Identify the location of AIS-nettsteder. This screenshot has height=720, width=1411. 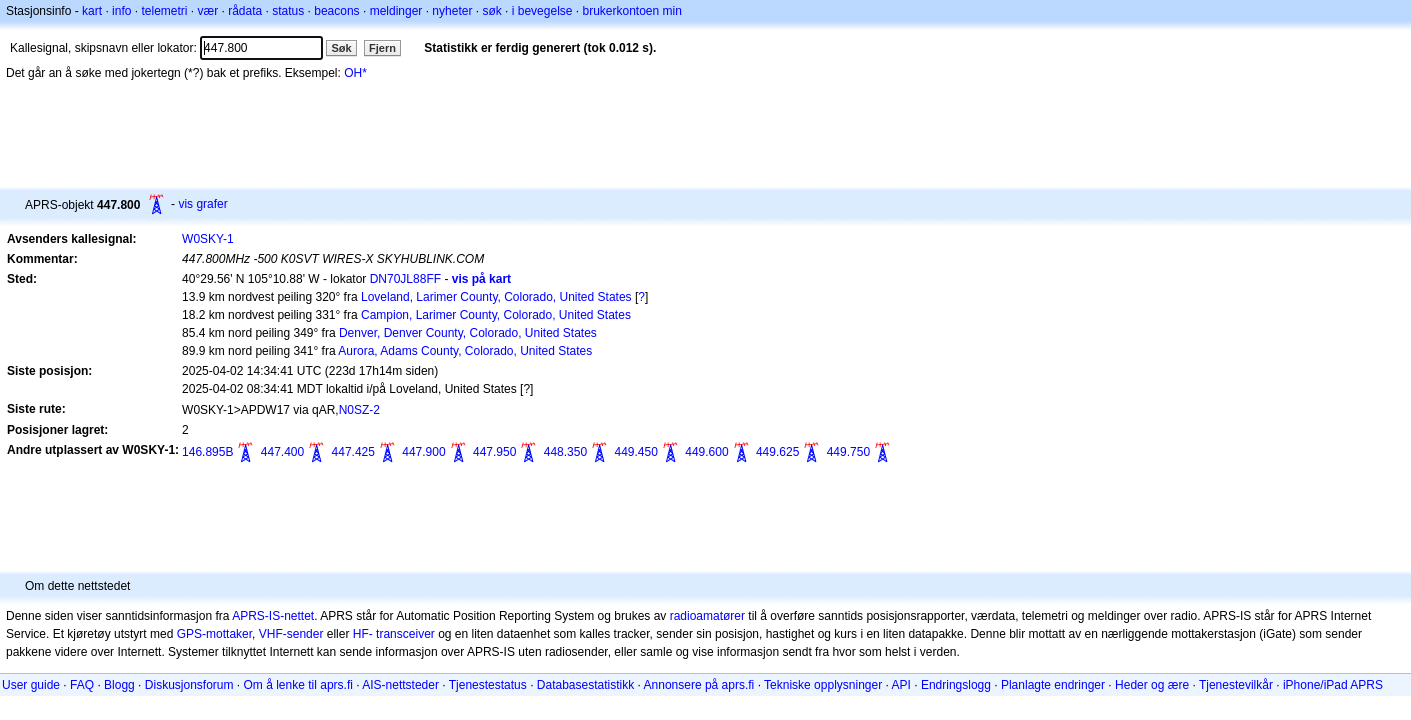
(400, 685).